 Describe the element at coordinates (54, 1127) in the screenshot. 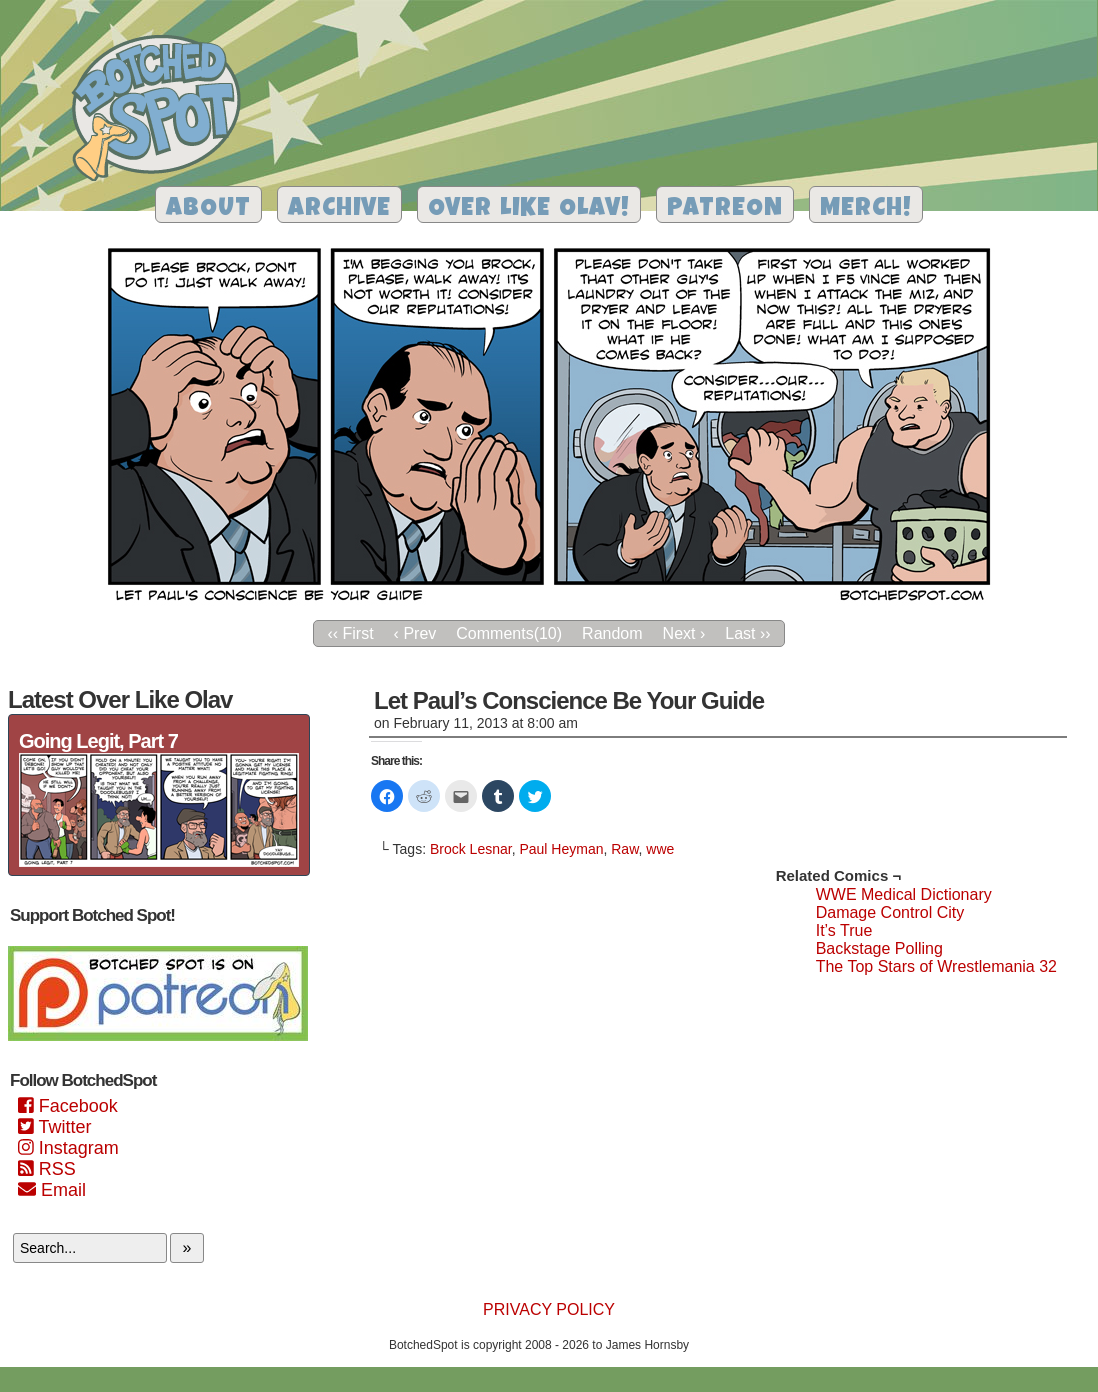

I see `Twitter` at that location.